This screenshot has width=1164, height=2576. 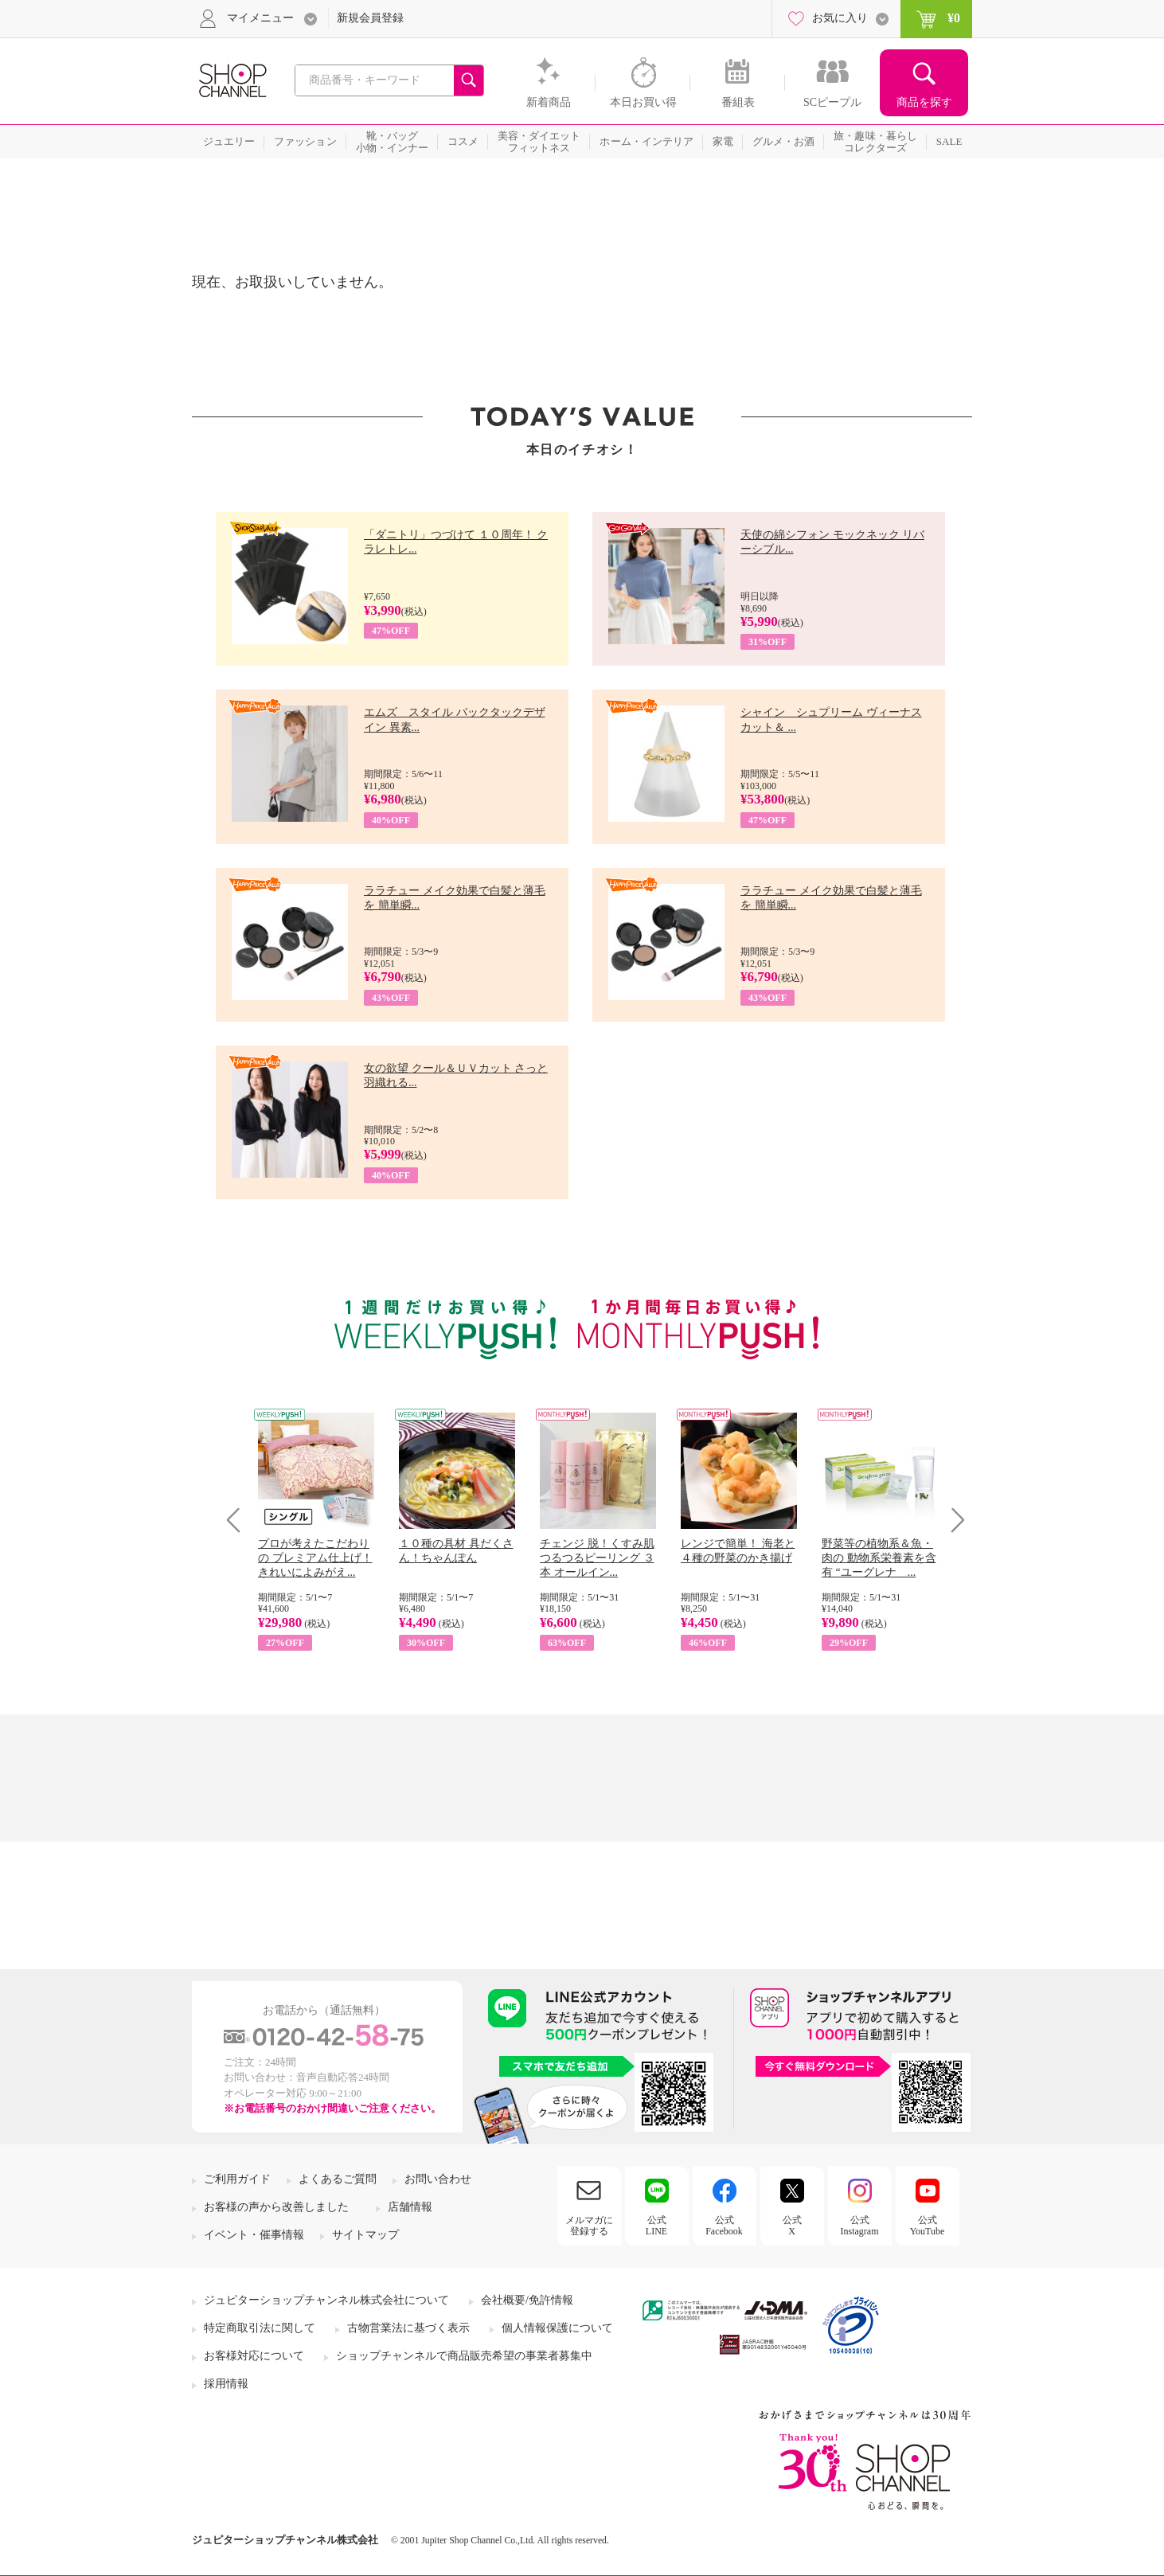 I want to click on お客様の声から改善しました, so click(x=276, y=2207).